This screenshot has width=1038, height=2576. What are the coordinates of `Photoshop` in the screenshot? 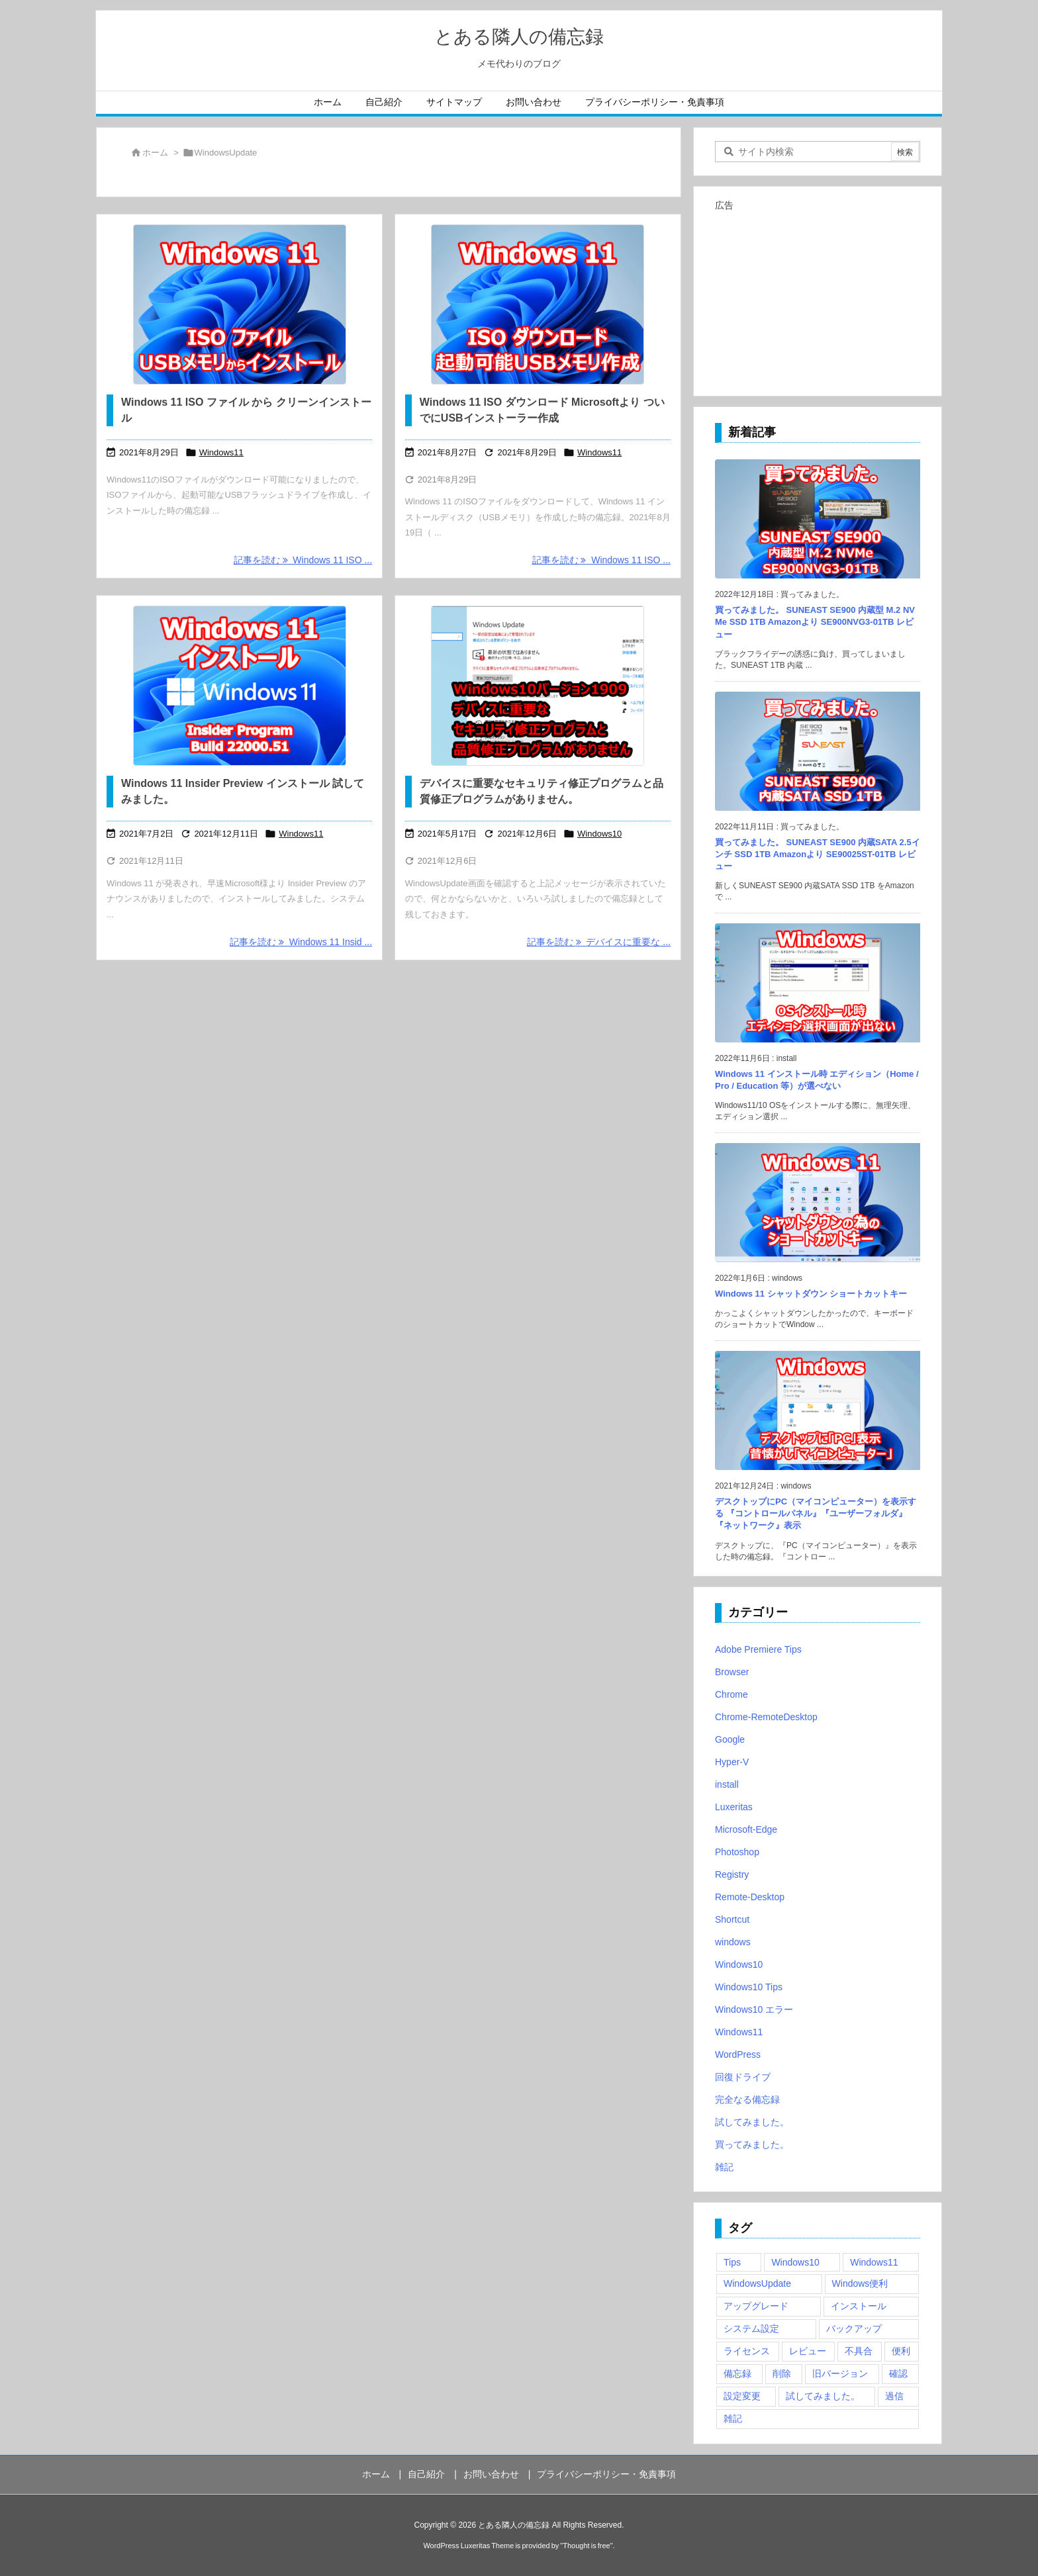 It's located at (737, 1852).